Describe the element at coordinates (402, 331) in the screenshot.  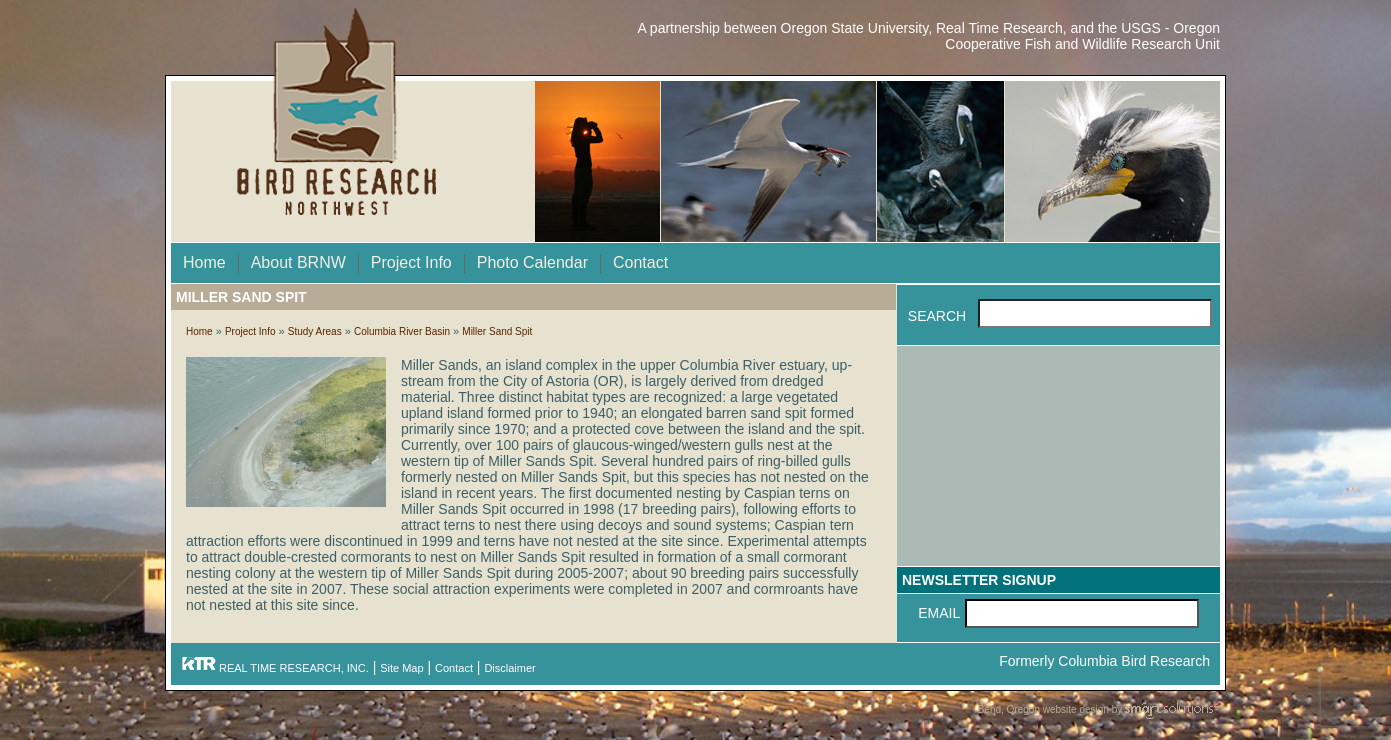
I see `Columbia River Basin` at that location.